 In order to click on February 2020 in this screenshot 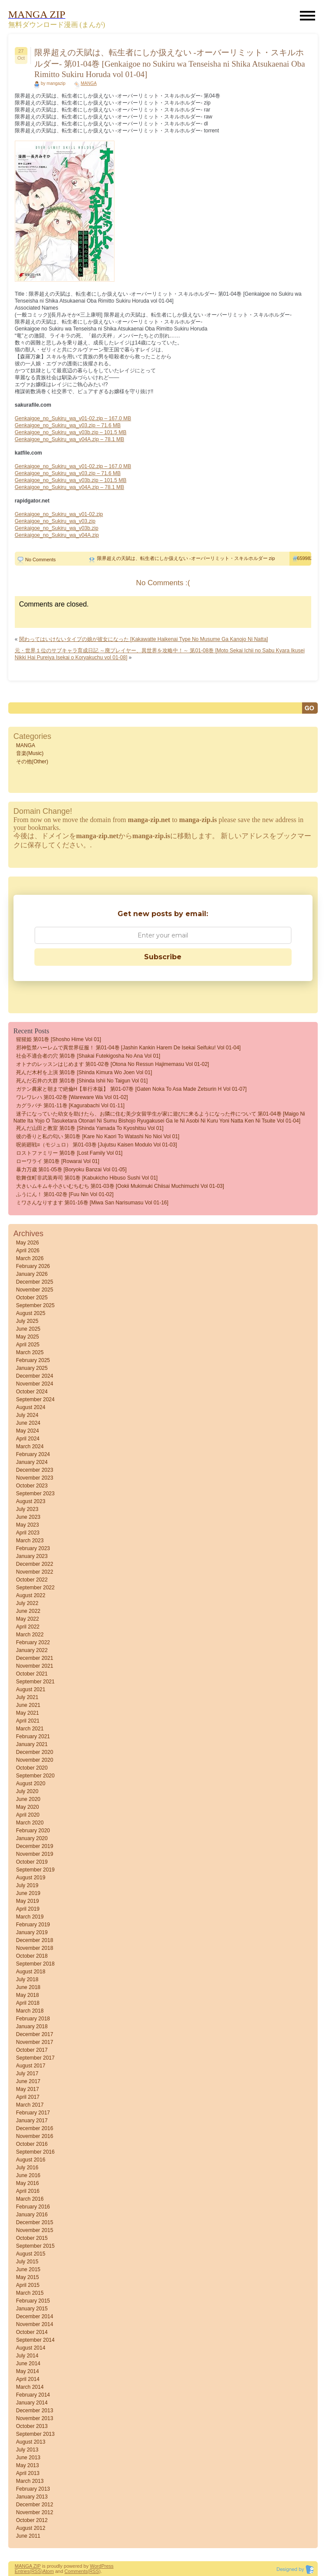, I will do `click(33, 1830)`.